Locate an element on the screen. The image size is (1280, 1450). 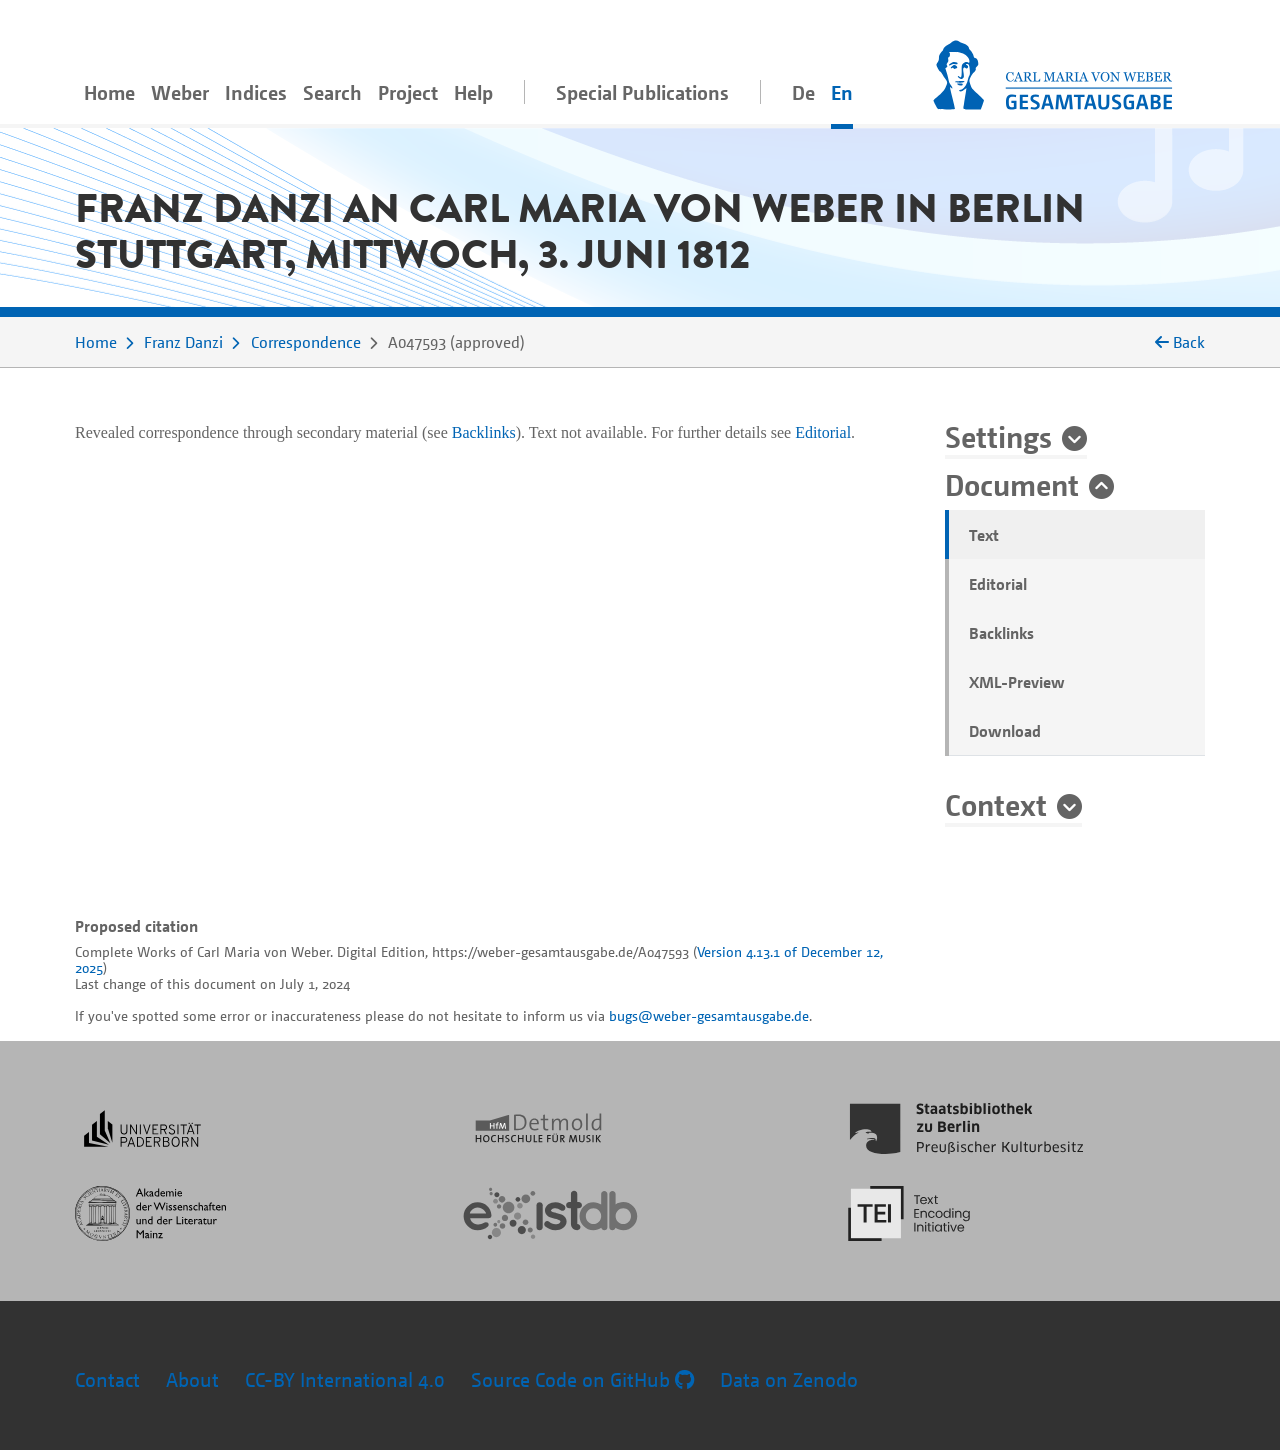
Project is located at coordinates (408, 92).